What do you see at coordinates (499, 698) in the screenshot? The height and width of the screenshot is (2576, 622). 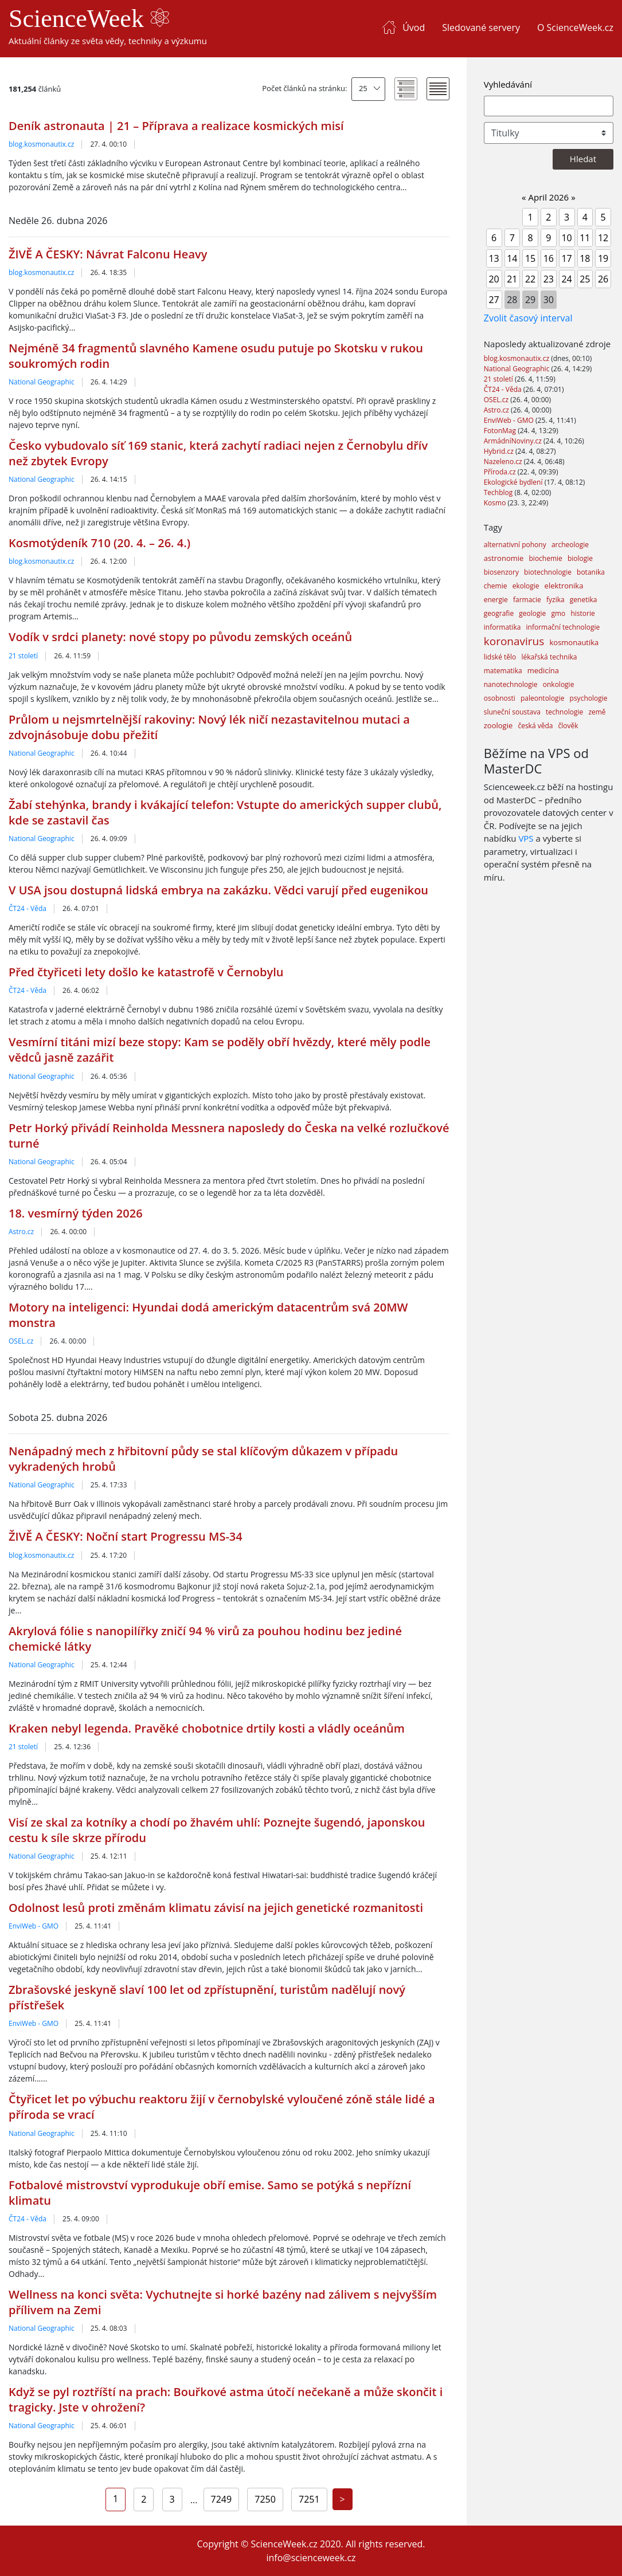 I see `osobnosti` at bounding box center [499, 698].